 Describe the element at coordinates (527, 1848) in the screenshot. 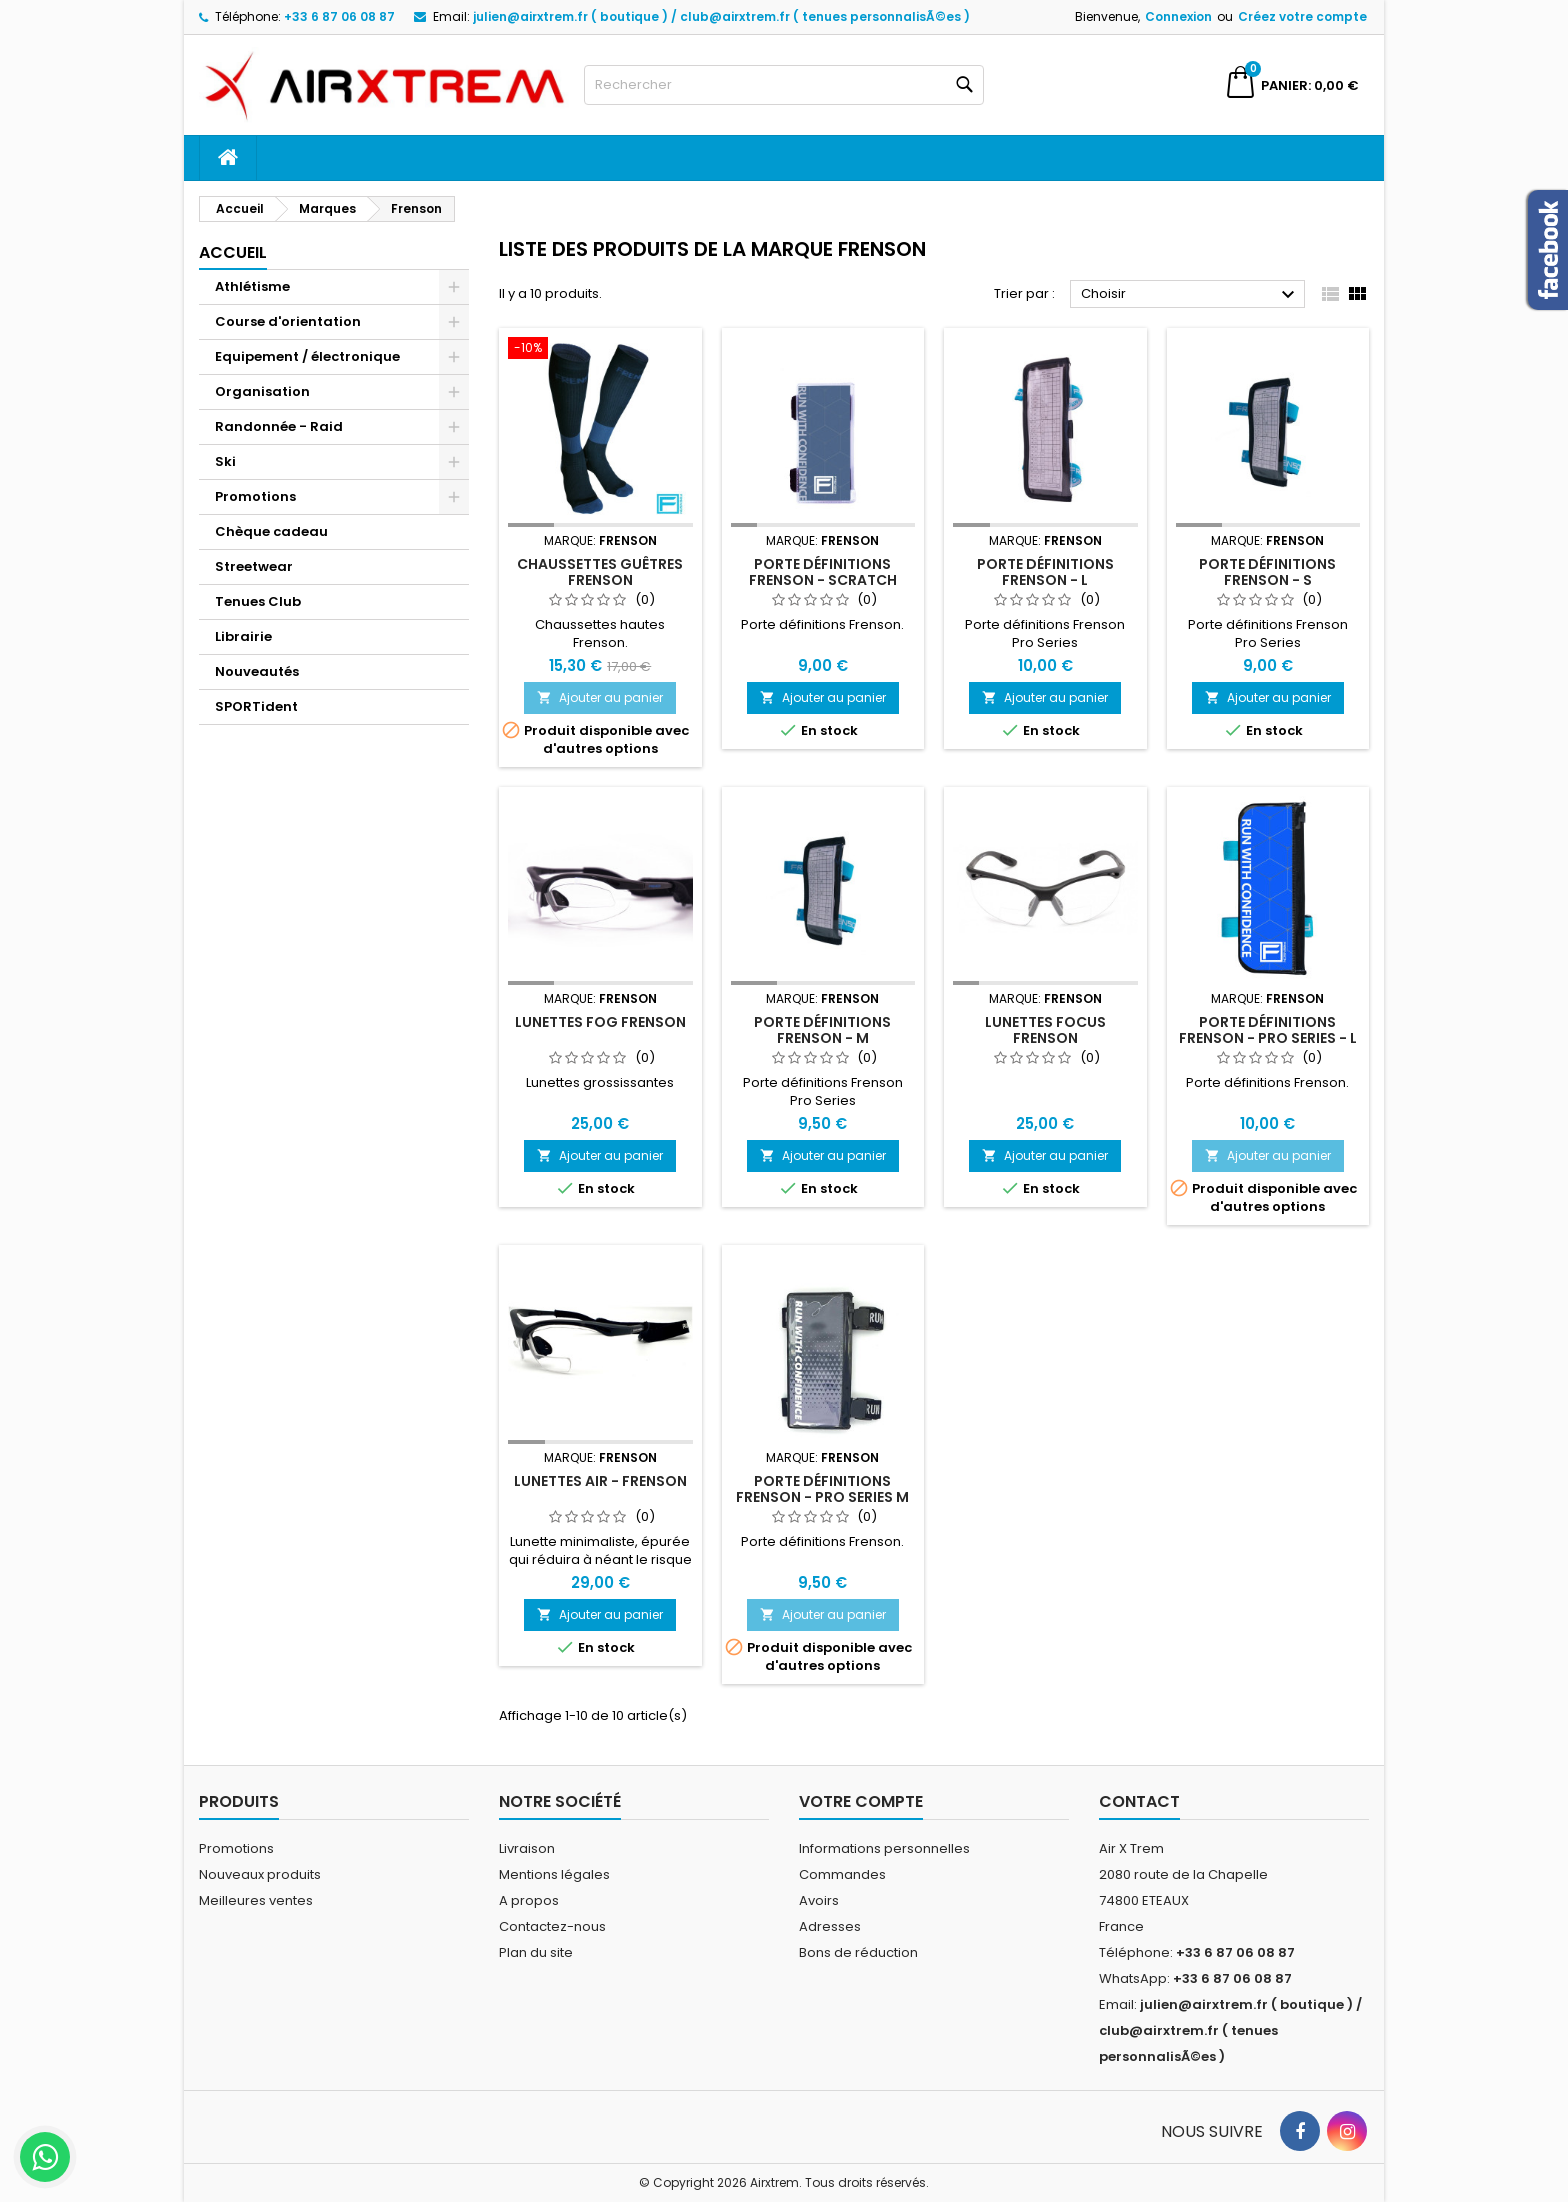

I see `Livraison` at that location.